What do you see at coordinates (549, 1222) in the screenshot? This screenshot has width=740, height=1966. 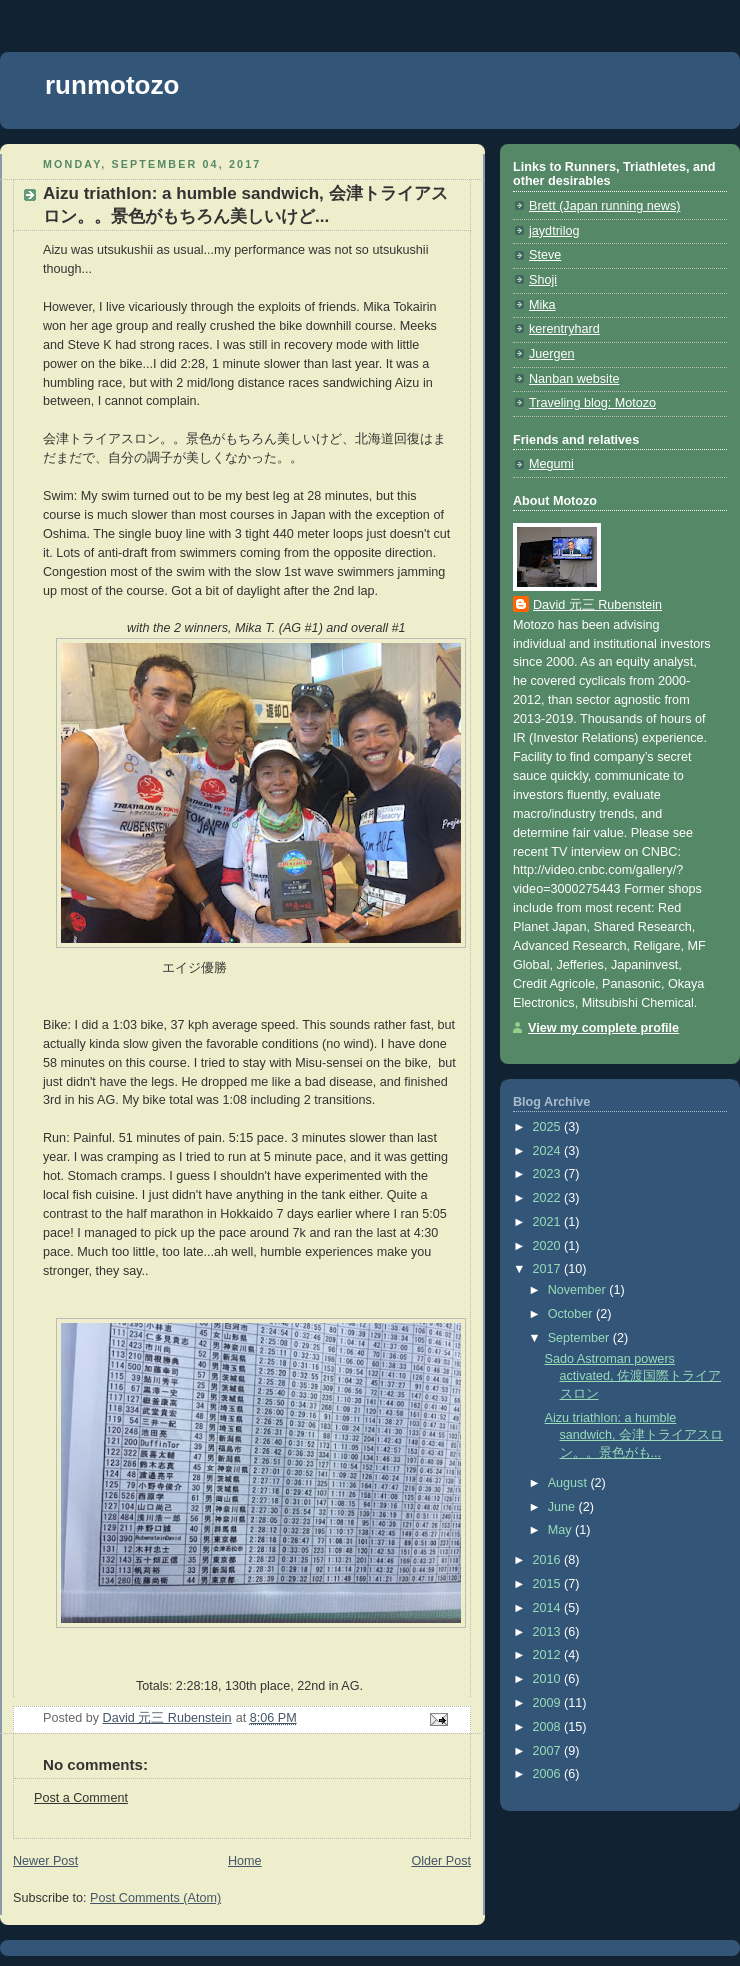 I see `2021` at bounding box center [549, 1222].